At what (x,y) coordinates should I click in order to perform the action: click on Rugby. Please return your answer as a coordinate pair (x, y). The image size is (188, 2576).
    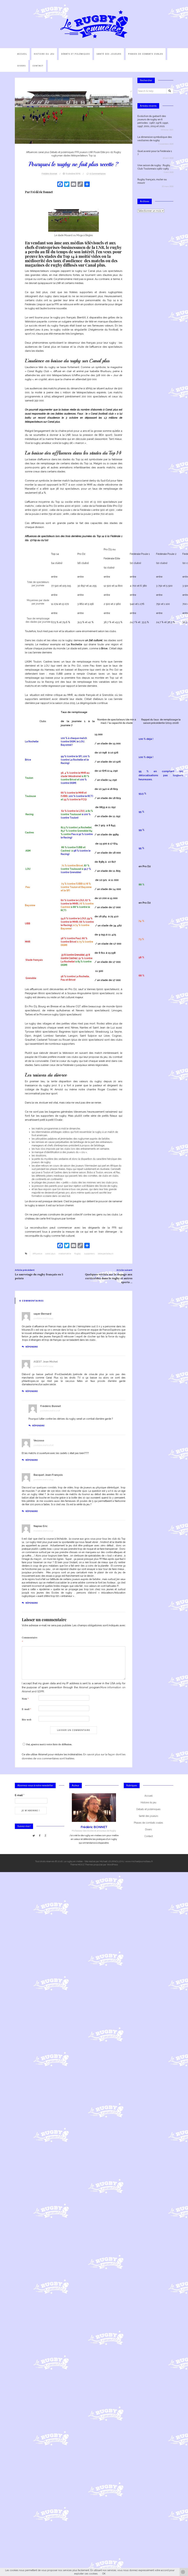
    Looking at the image, I should click on (117, 152).